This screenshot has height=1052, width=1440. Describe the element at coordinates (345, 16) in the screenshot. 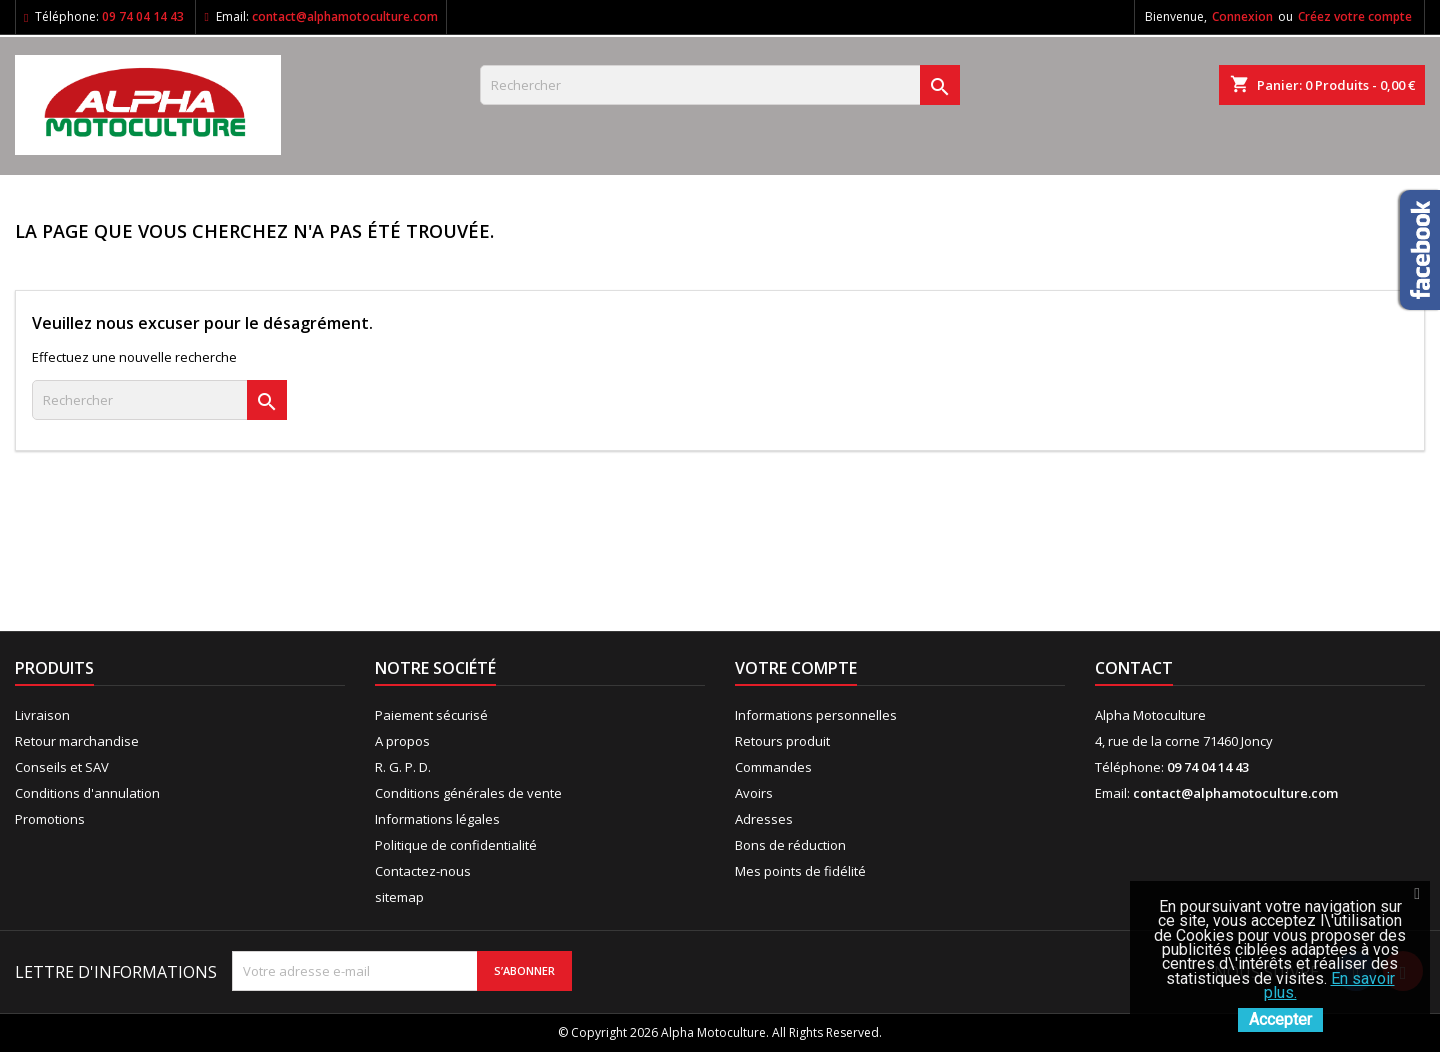

I see `contact@alphamotoculture.com` at that location.